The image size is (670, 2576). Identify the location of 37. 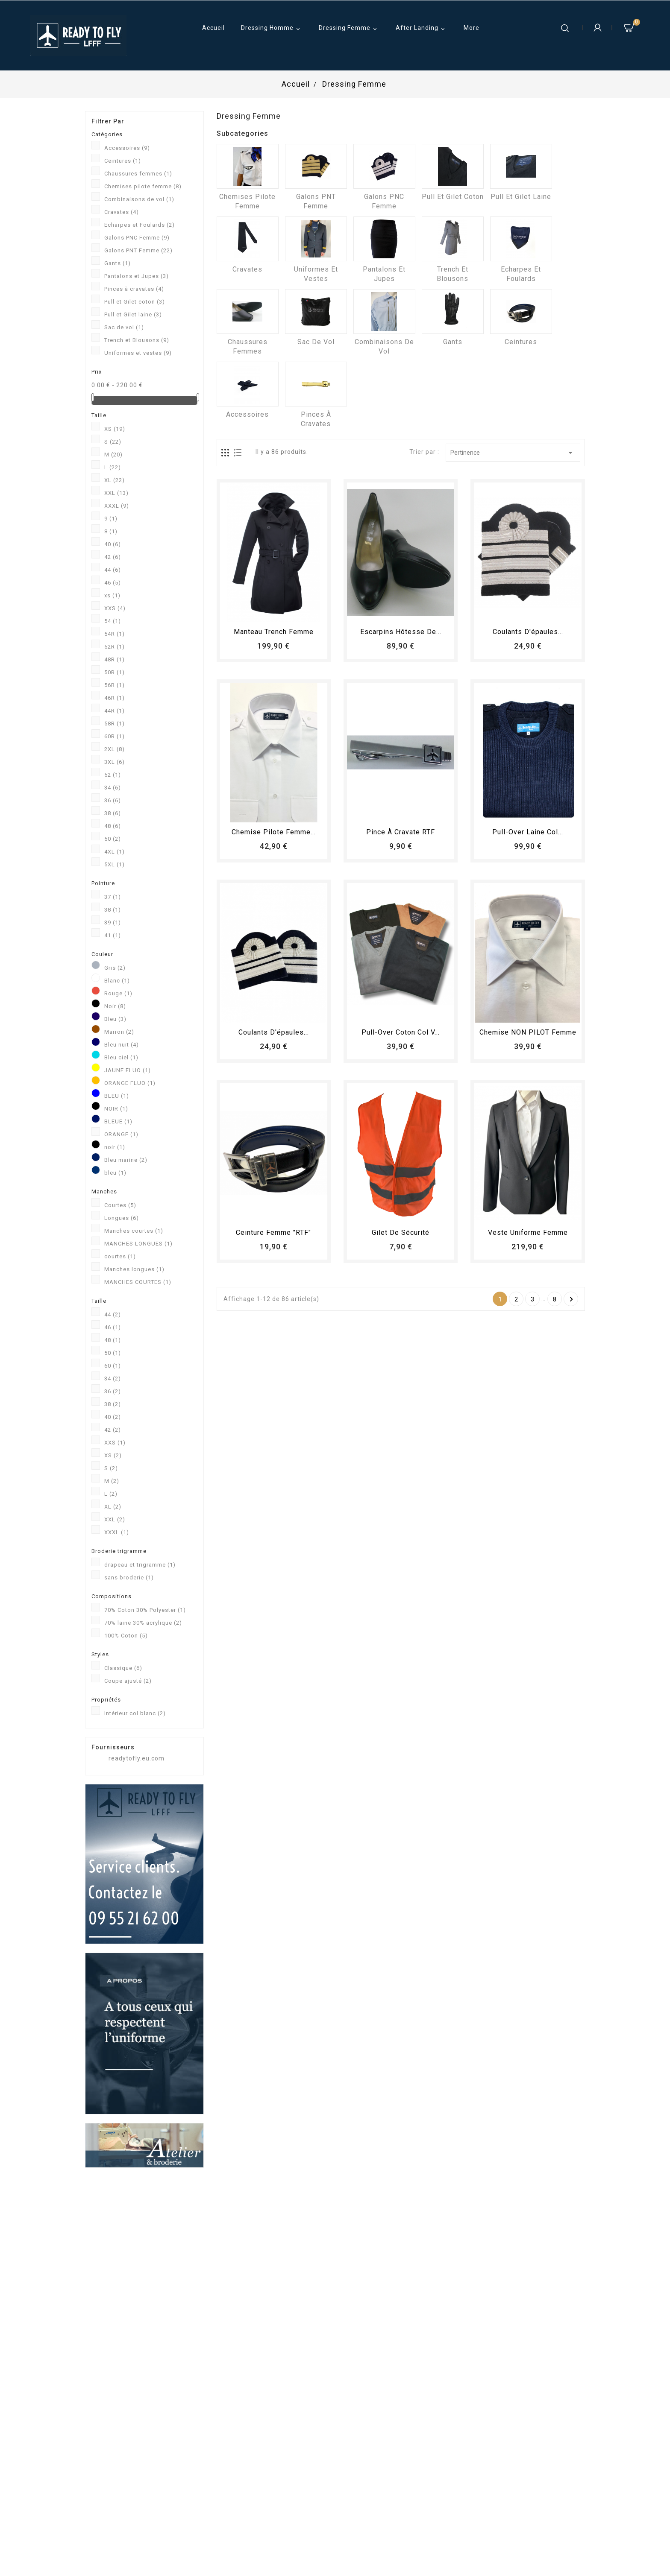
(112, 897).